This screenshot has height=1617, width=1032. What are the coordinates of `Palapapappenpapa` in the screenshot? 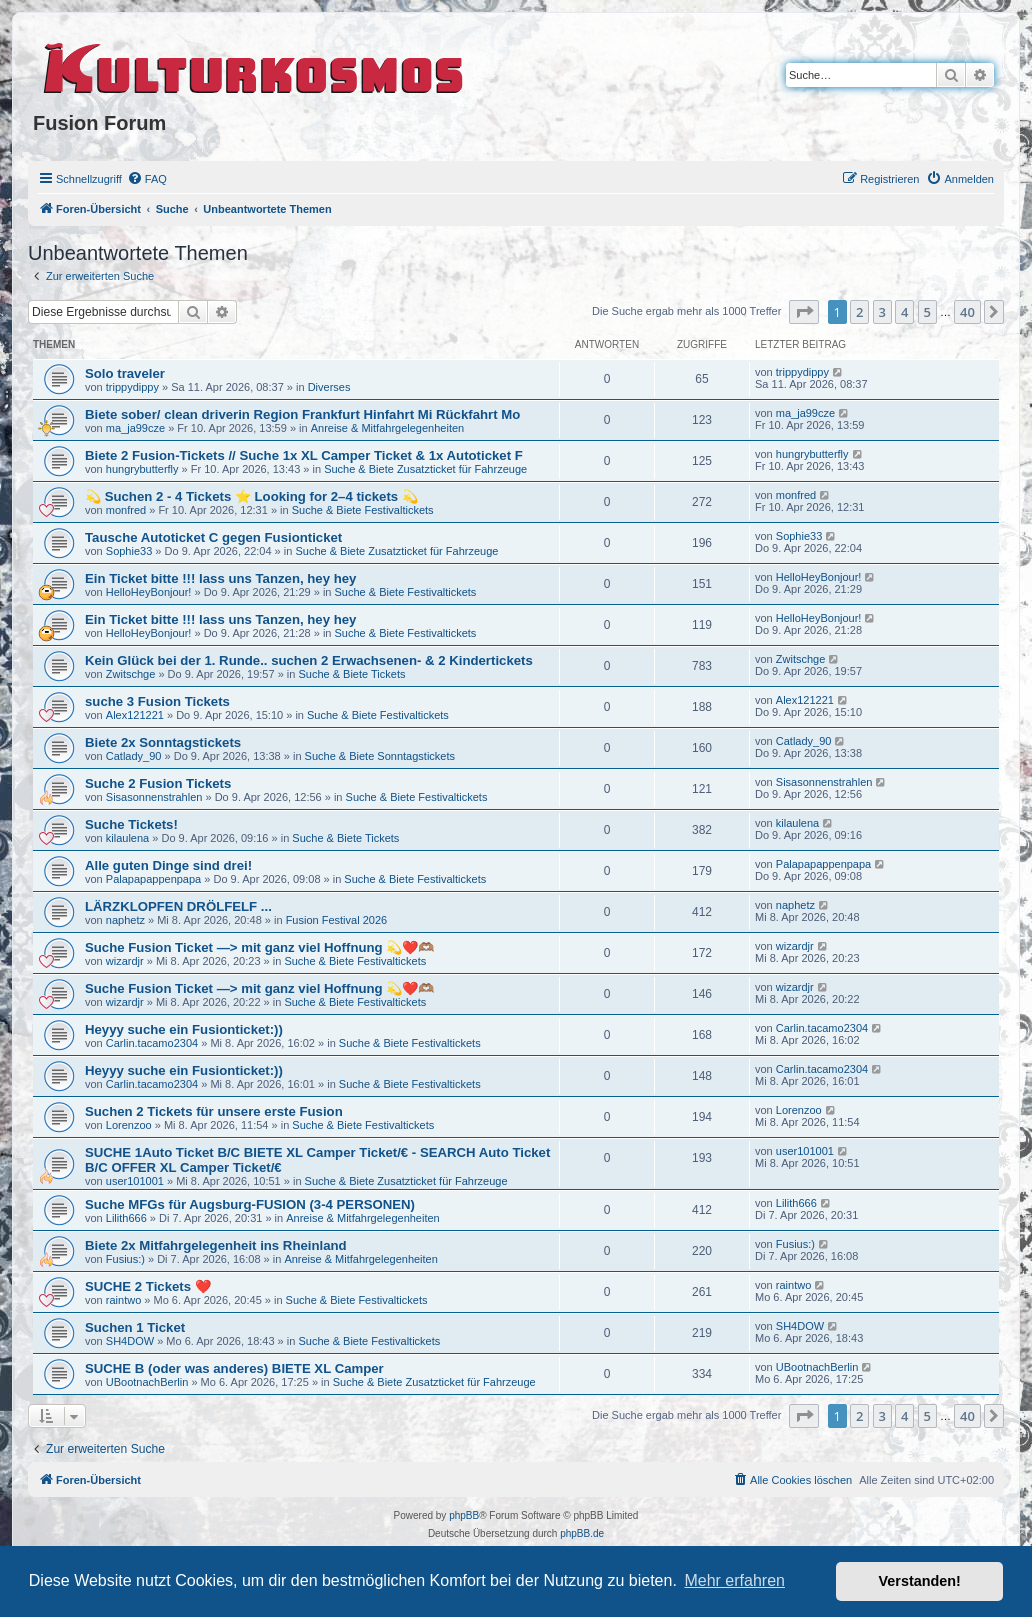 It's located at (153, 879).